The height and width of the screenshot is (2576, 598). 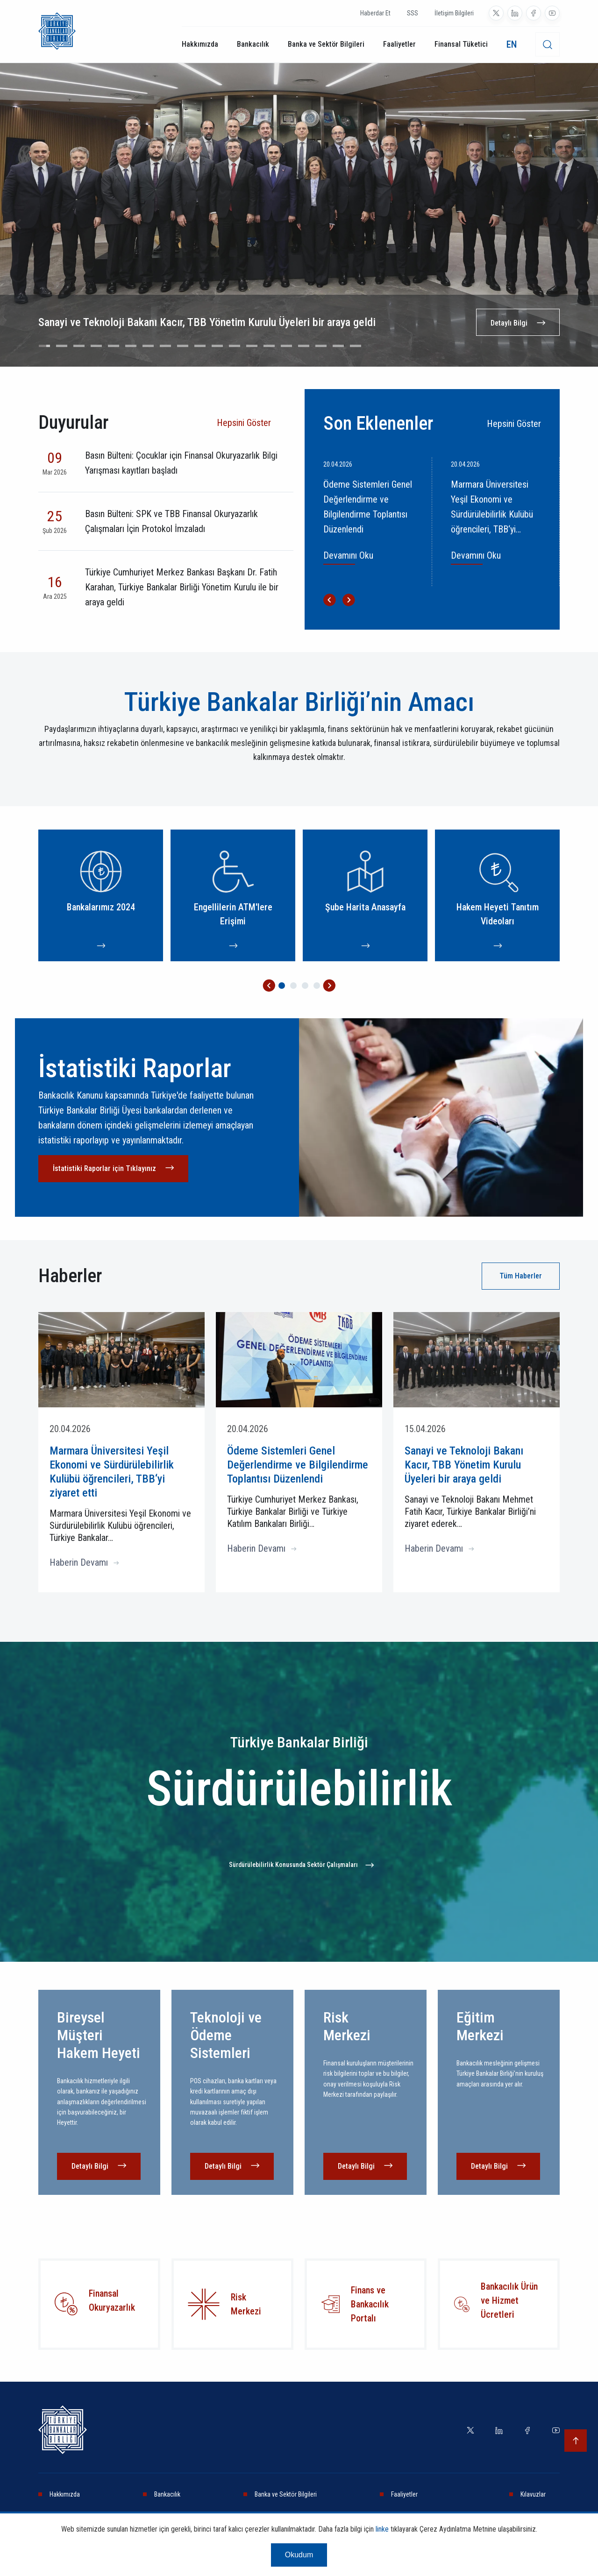 What do you see at coordinates (338, 346) in the screenshot?
I see `[Go to slide 18]` at bounding box center [338, 346].